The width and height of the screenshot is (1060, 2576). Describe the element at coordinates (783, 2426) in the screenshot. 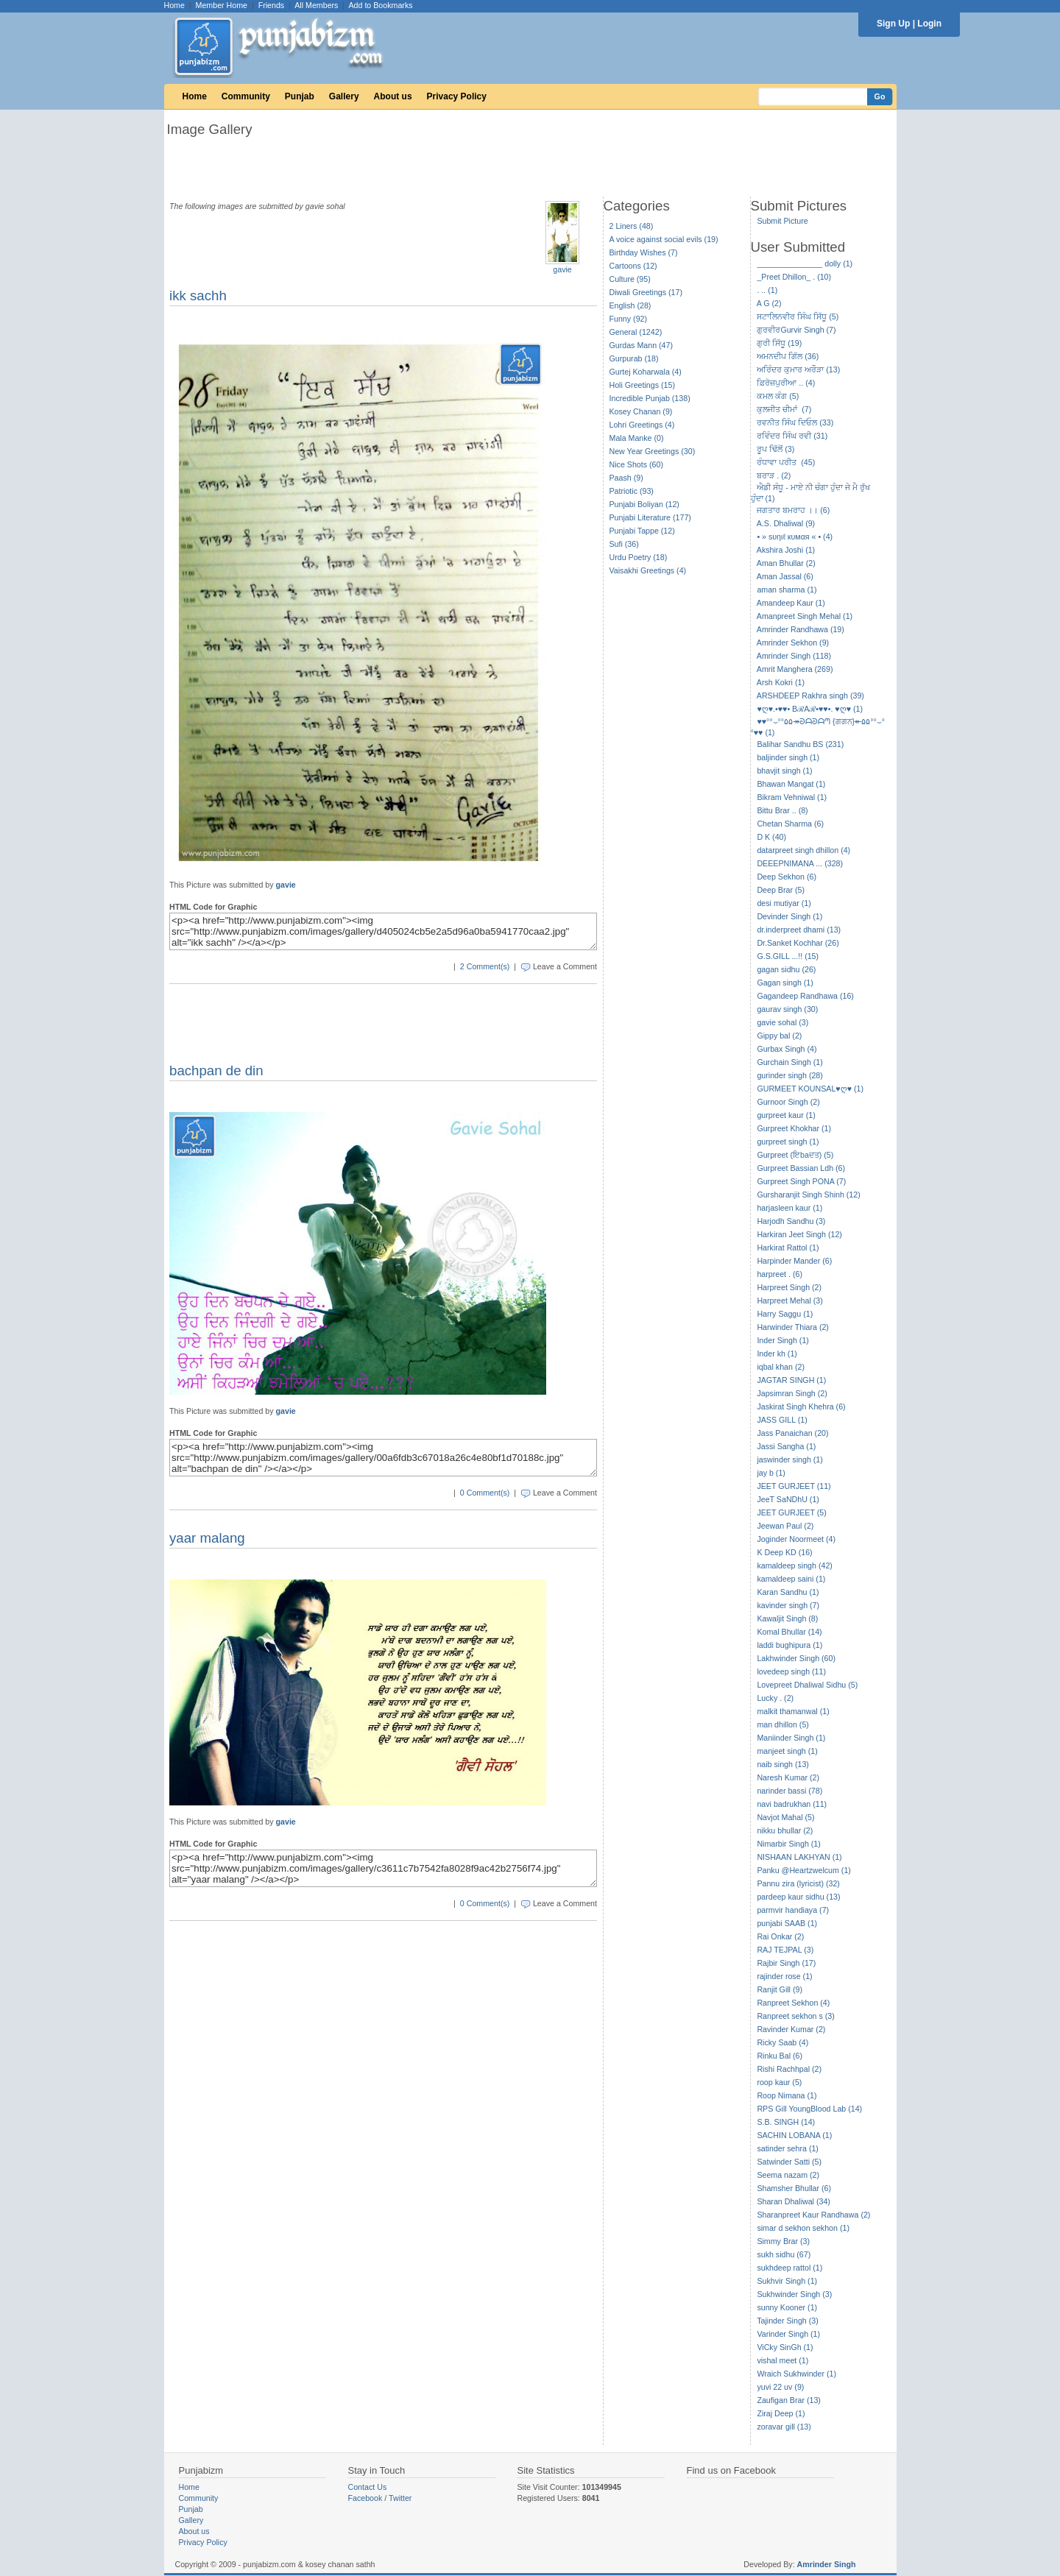

I see `zoravar gill (13)` at that location.